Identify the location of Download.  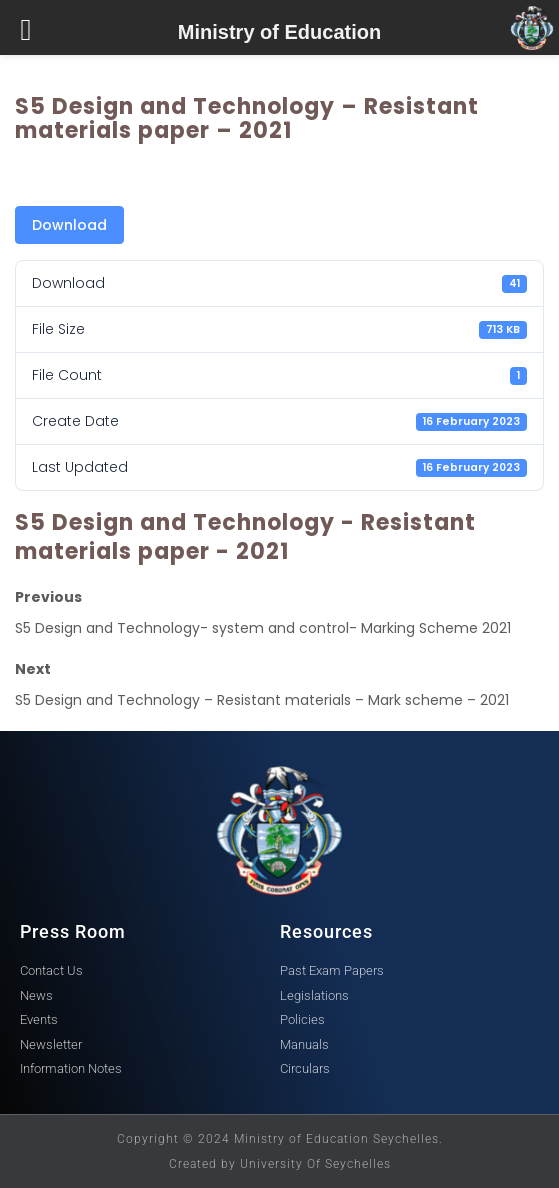
(69, 225).